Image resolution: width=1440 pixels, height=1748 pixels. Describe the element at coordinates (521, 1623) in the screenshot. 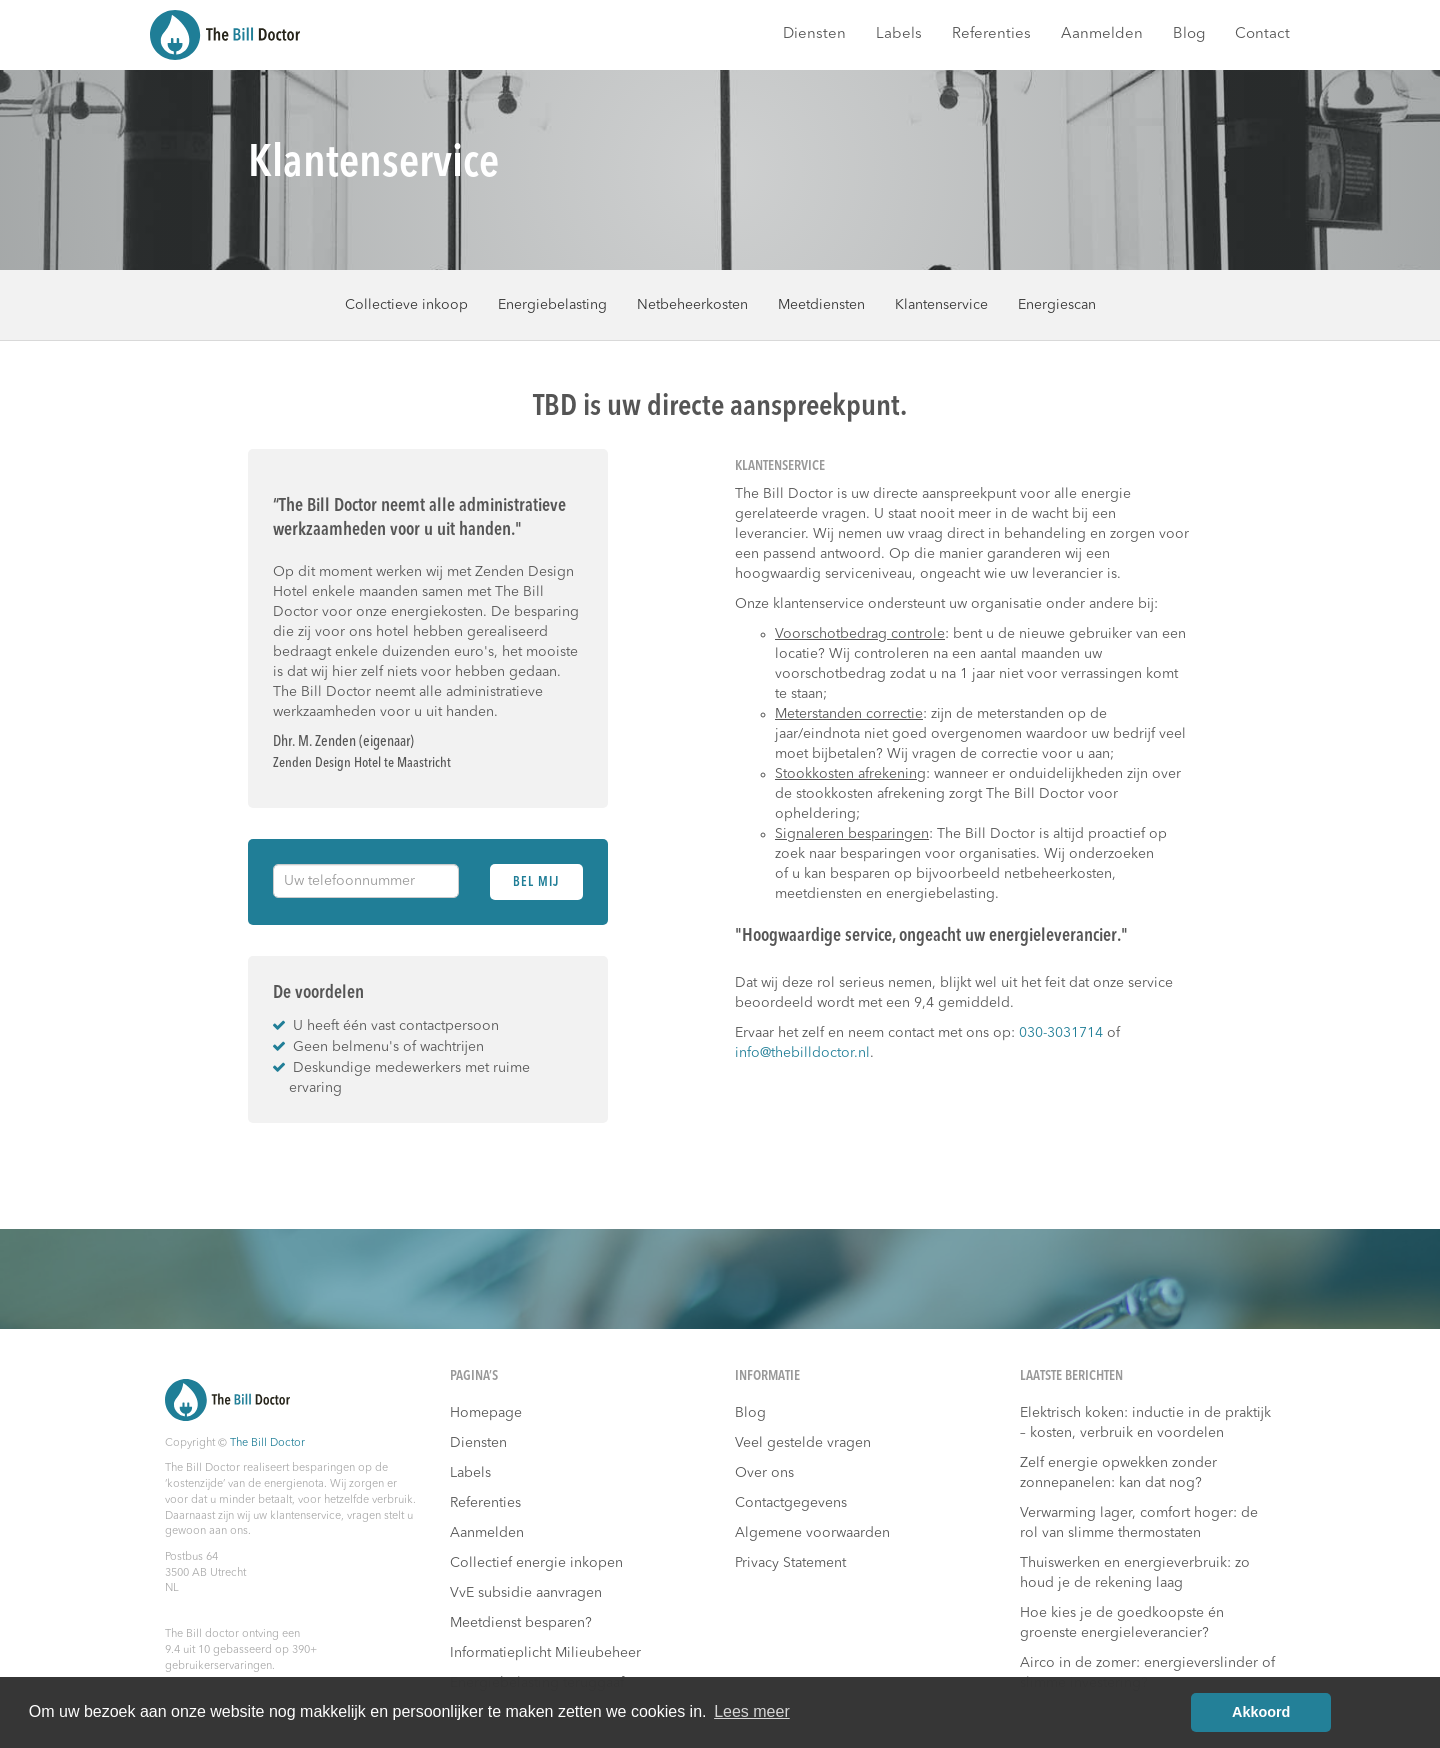

I see `Meetdienst besparen?` at that location.